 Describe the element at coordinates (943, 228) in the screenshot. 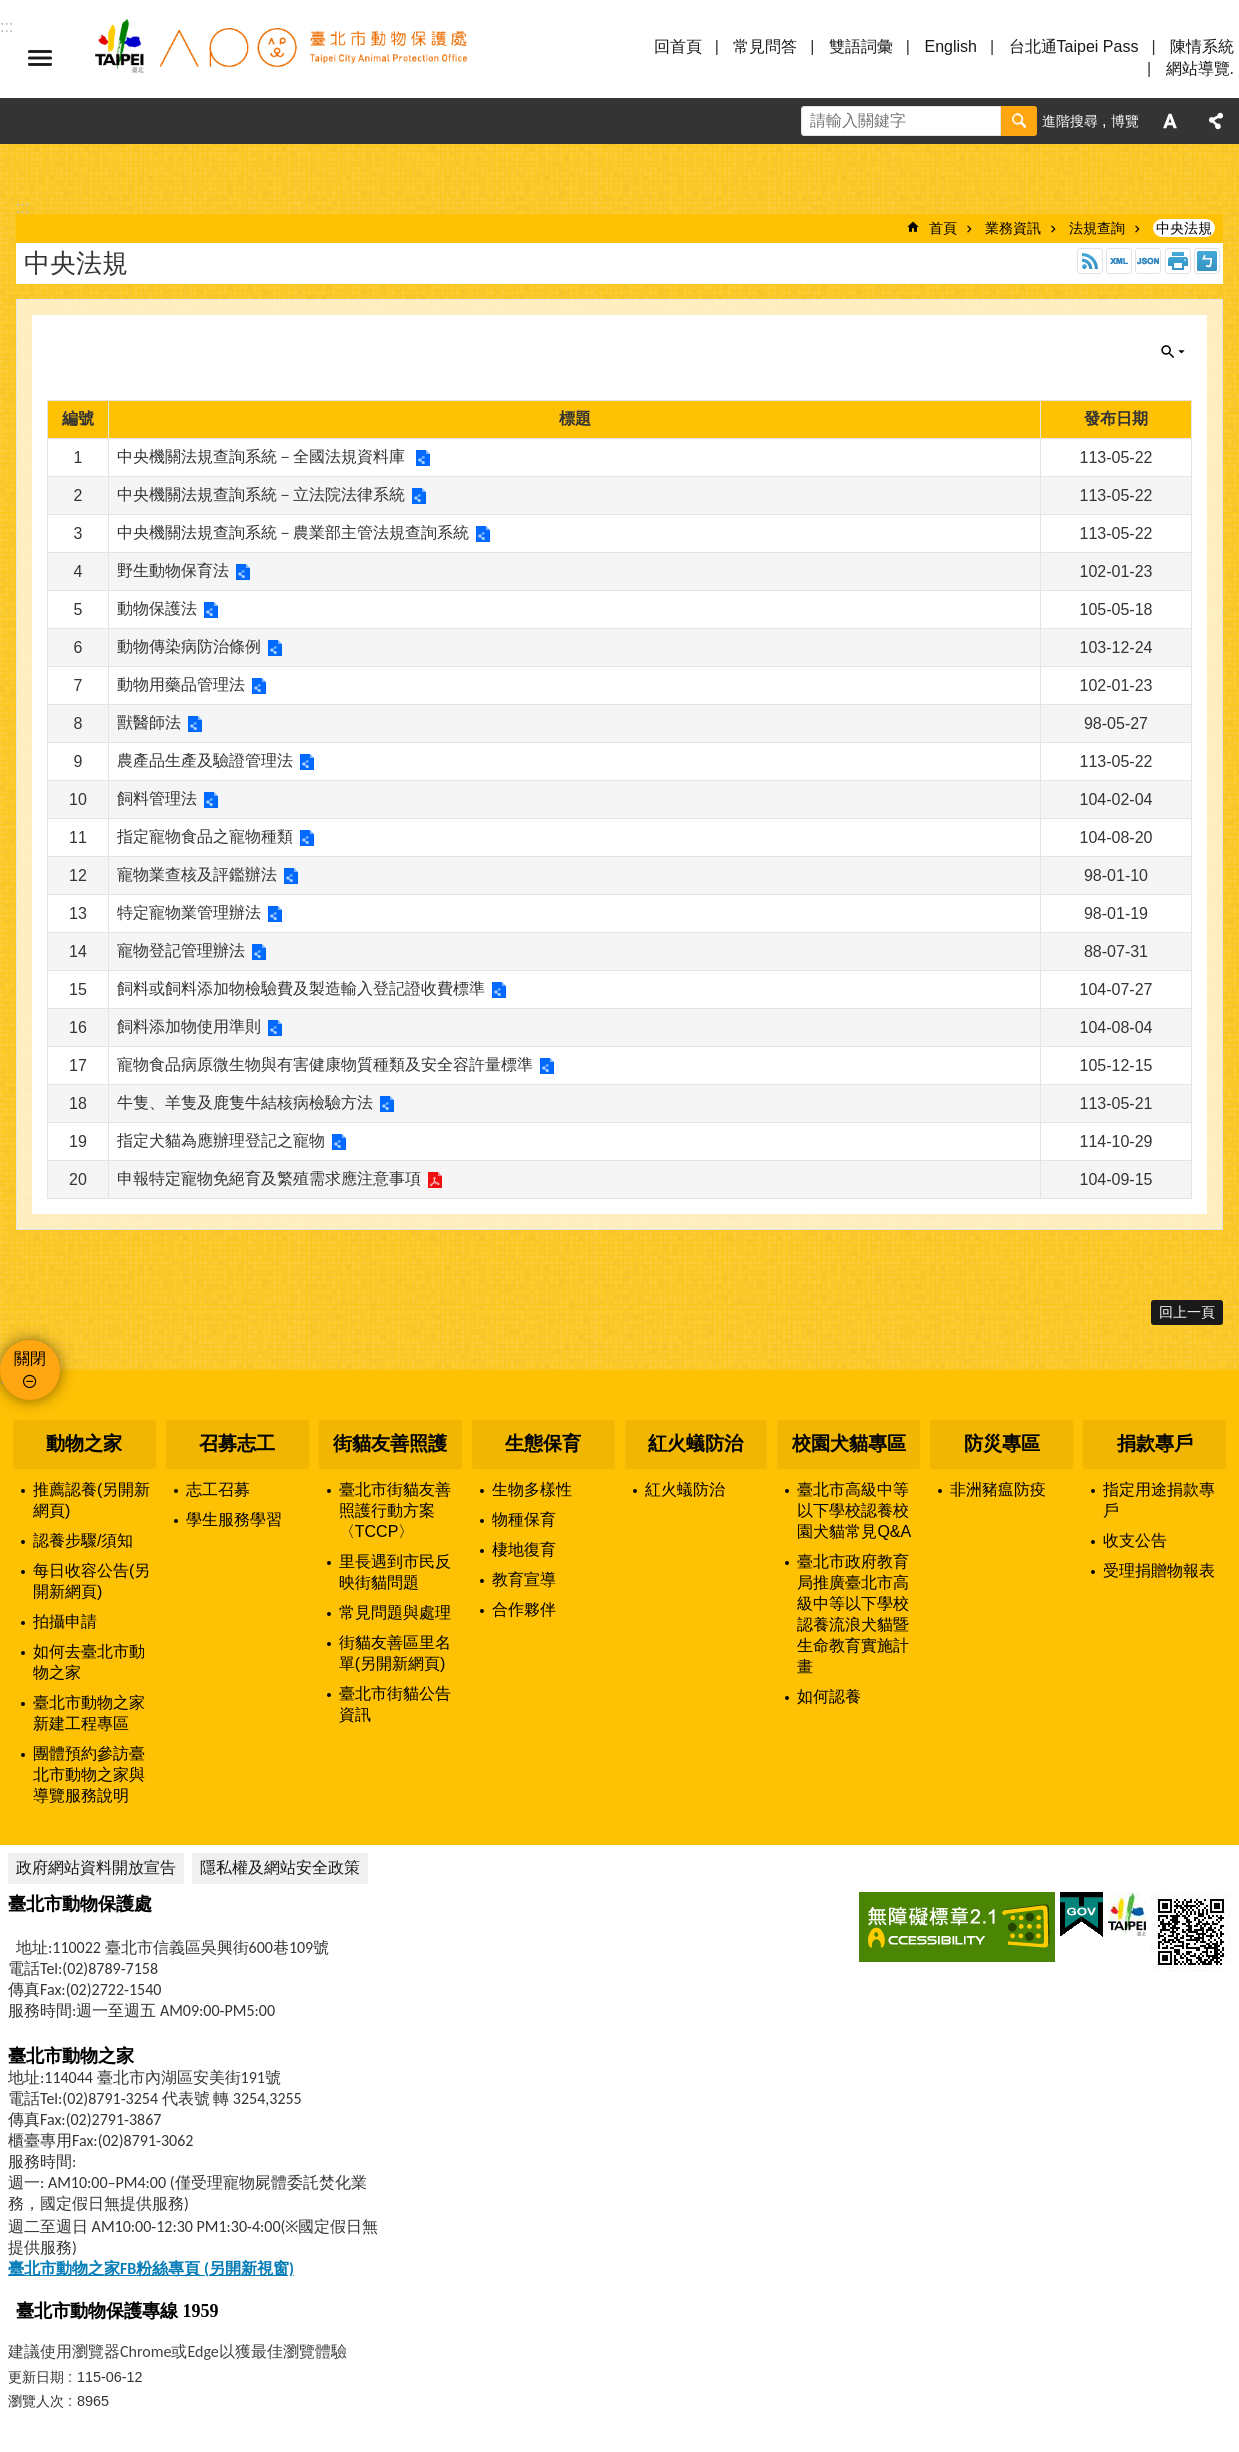

I see `首頁` at that location.